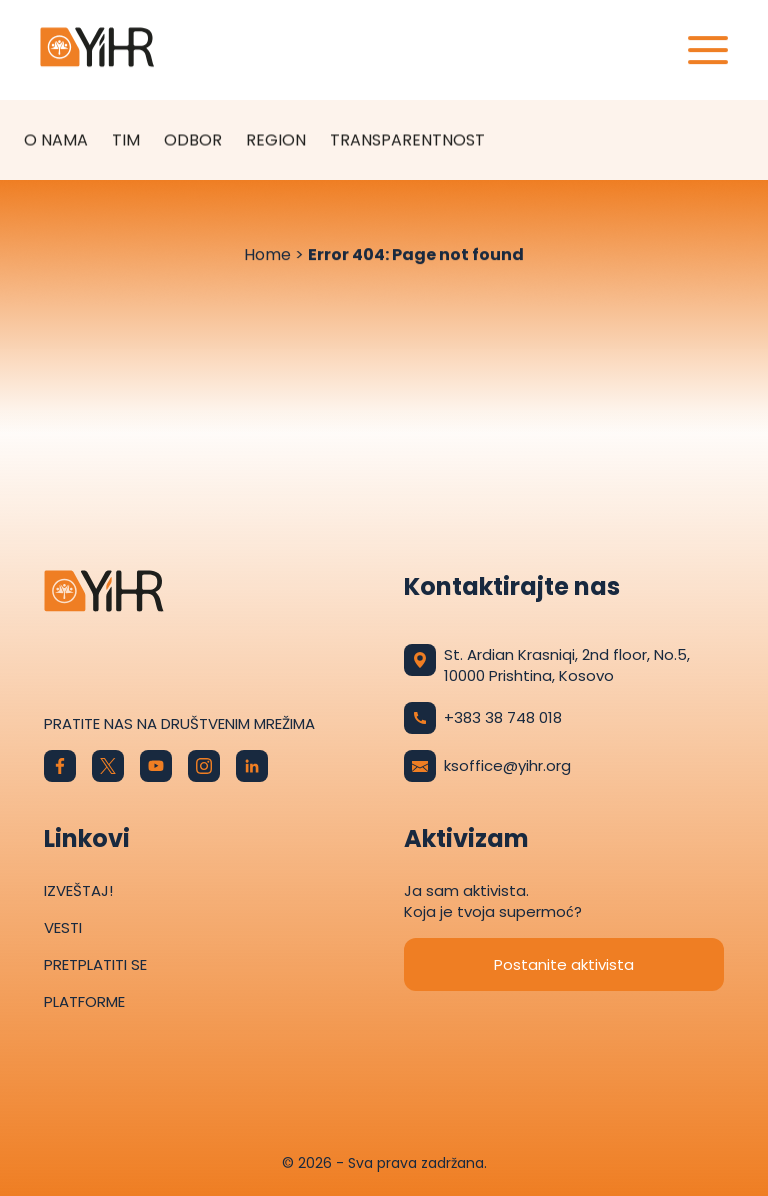 The width and height of the screenshot is (768, 1196). I want to click on Home, so click(267, 254).